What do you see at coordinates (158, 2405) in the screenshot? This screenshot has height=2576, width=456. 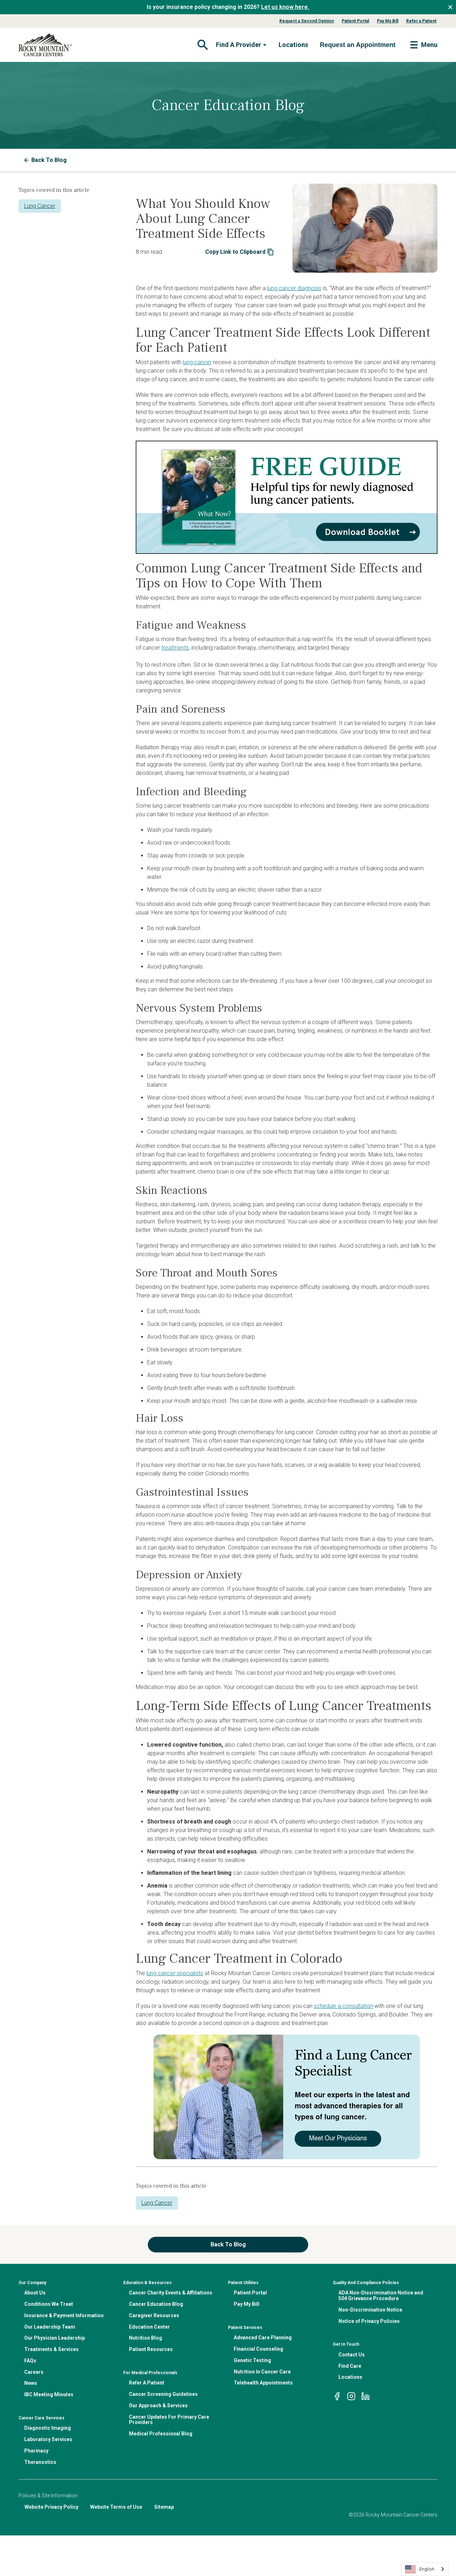 I see `Our Approach & Services` at bounding box center [158, 2405].